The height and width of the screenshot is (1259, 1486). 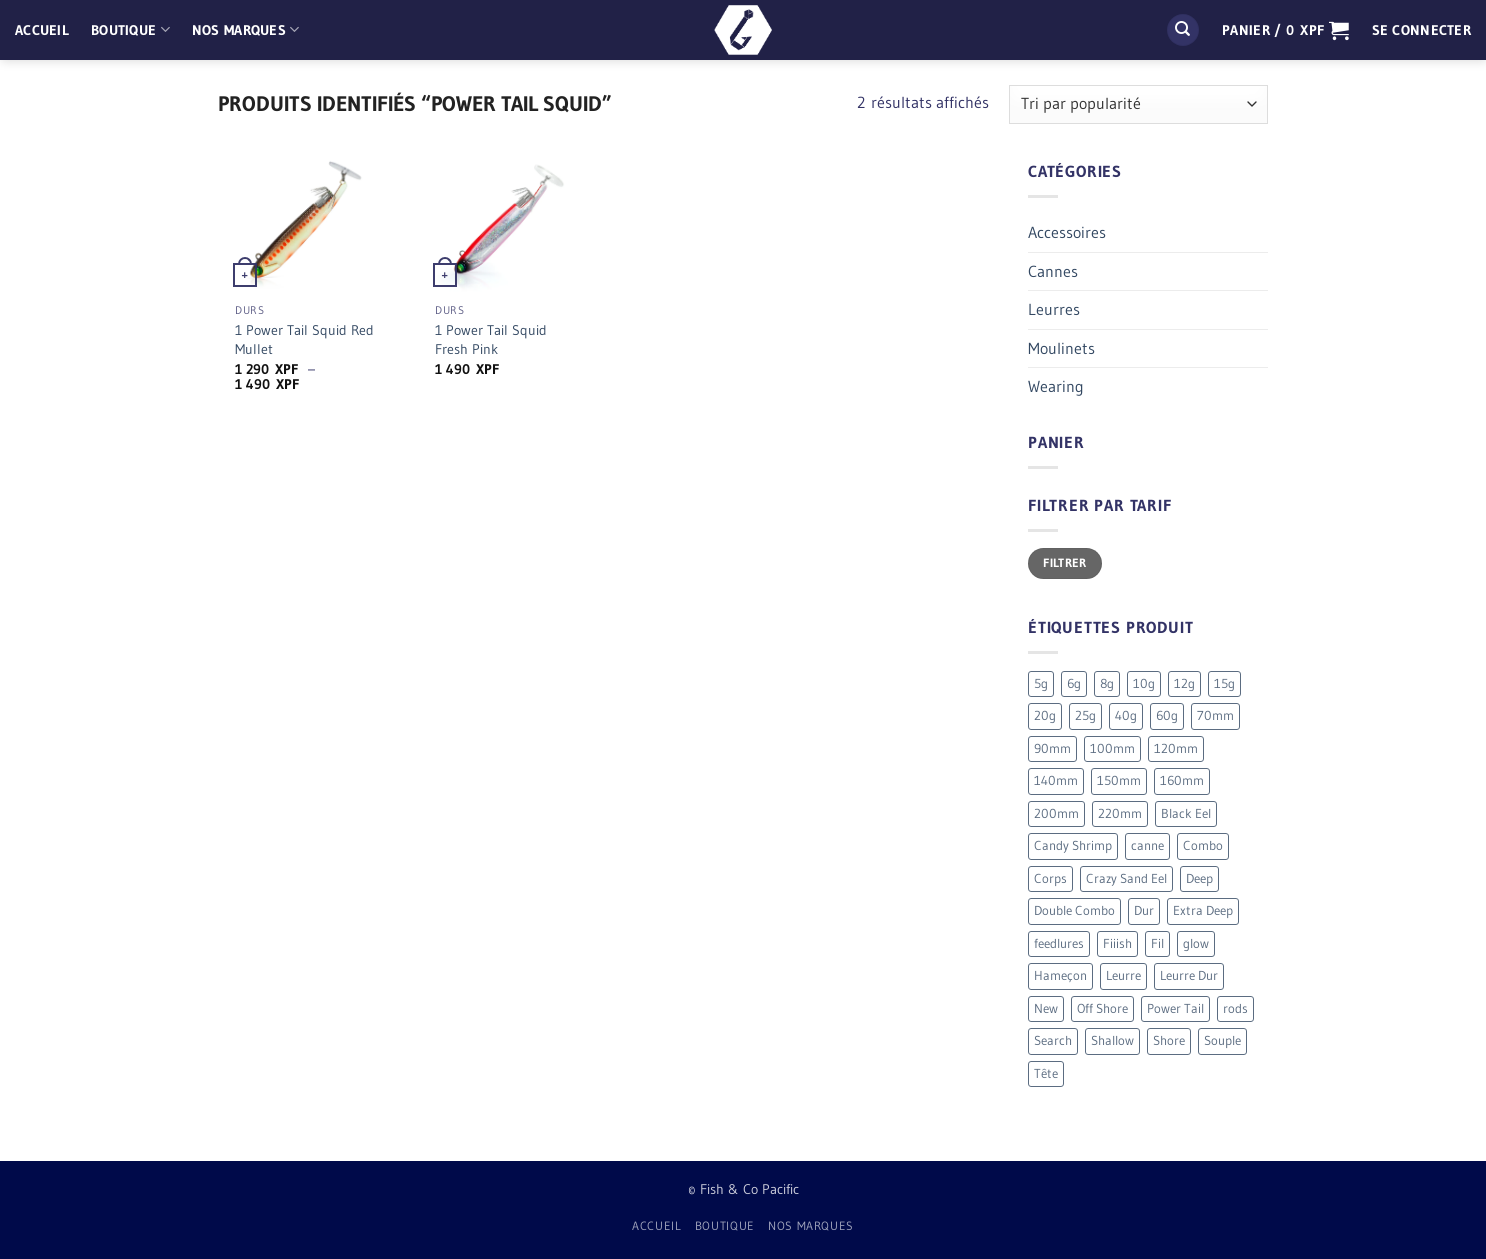 I want to click on 10g [10g (11 produit)], so click(x=1144, y=683).